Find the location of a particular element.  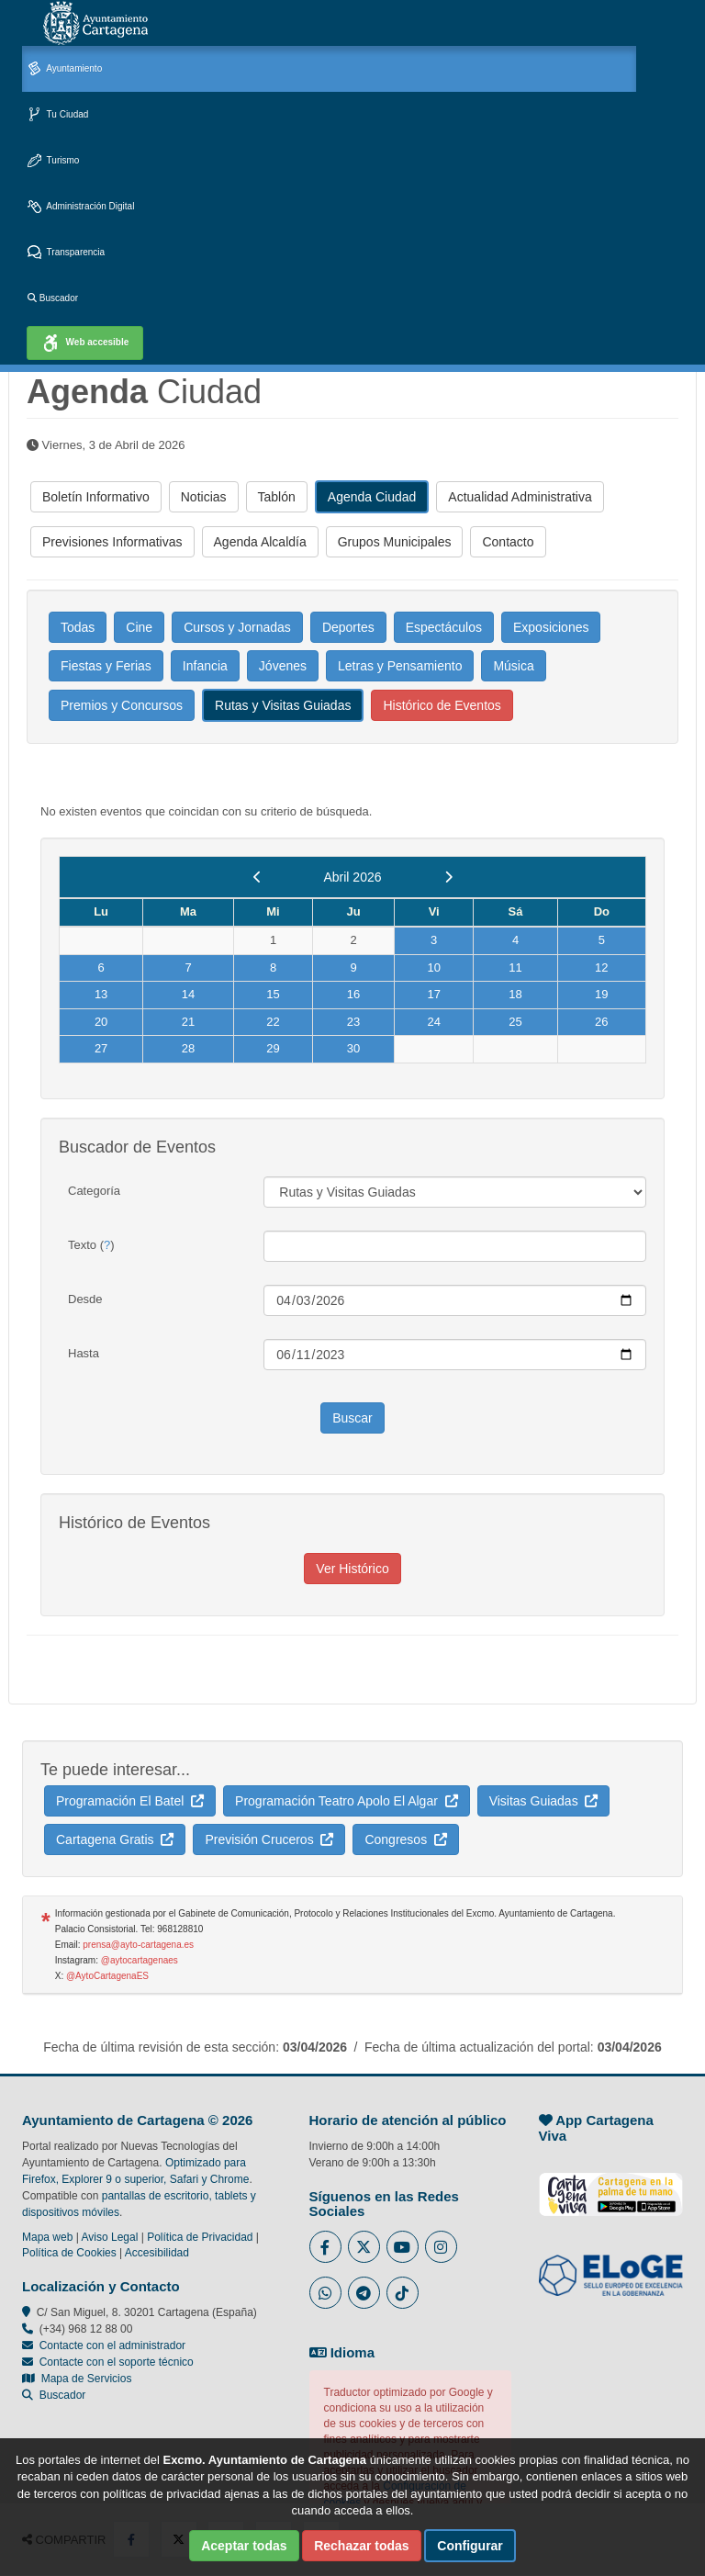

Cine is located at coordinates (139, 627).